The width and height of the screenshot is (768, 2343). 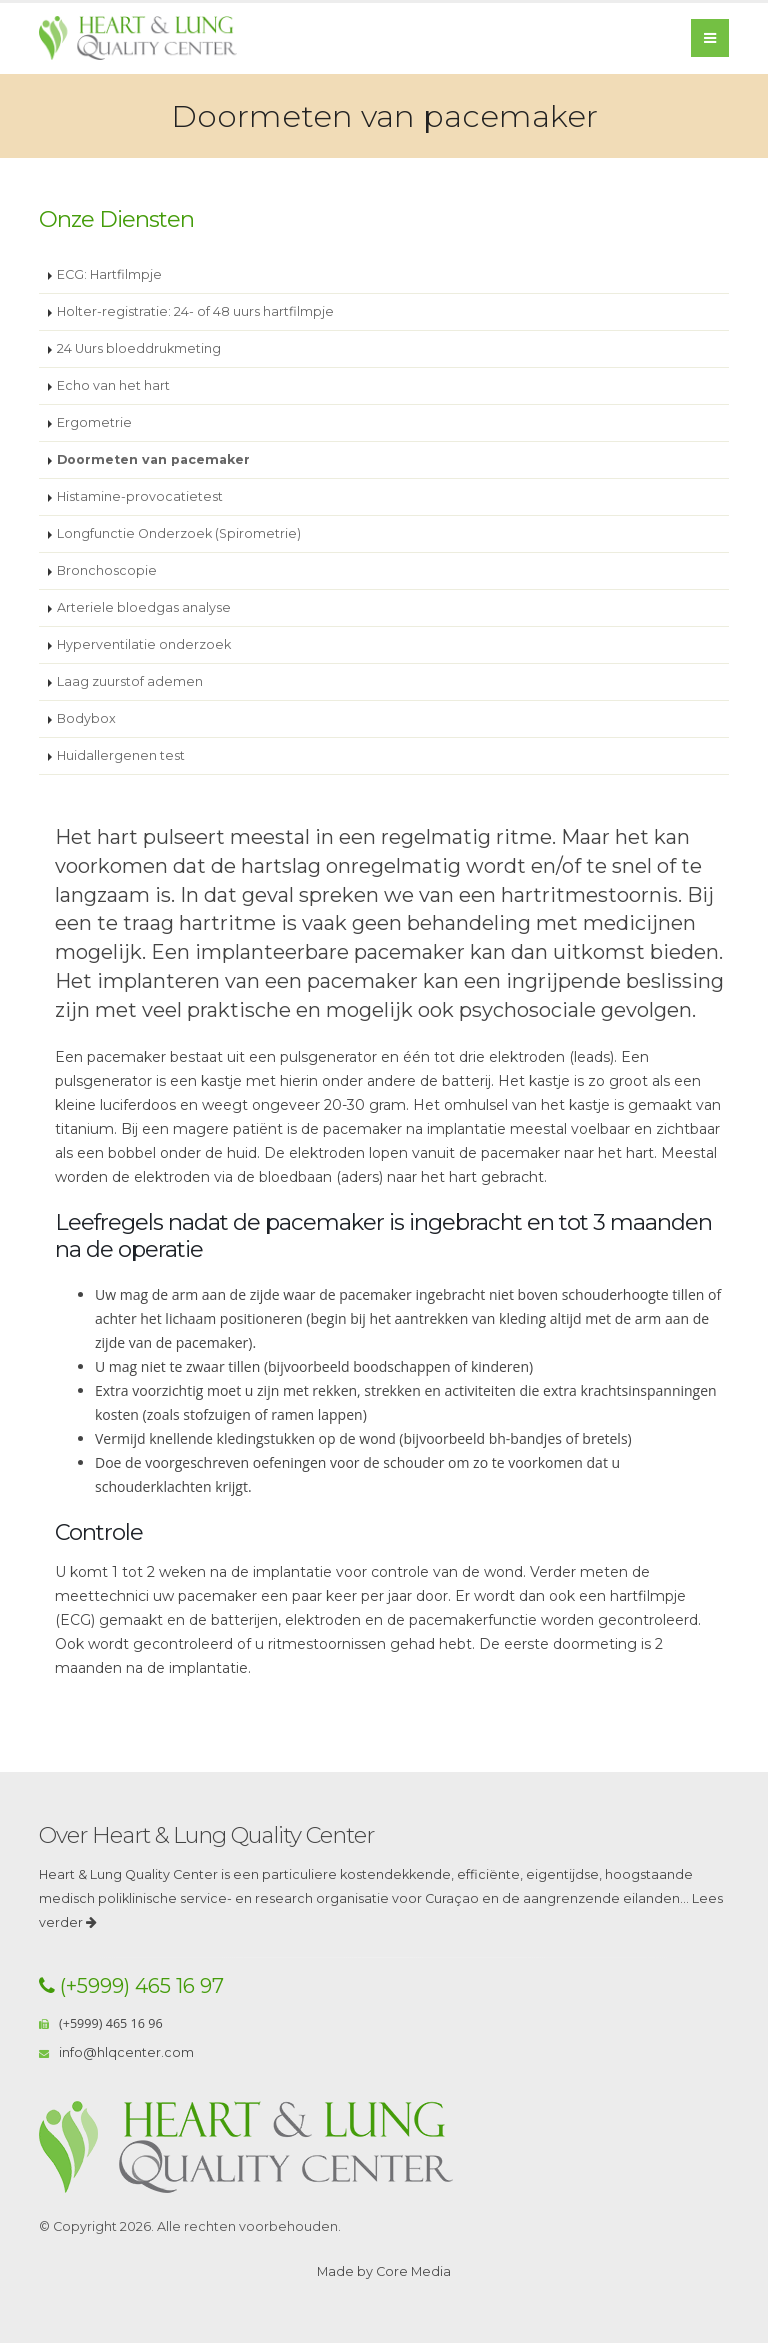 What do you see at coordinates (195, 311) in the screenshot?
I see `Holter-registratie: 24- of 48 uurs hartfilmpje` at bounding box center [195, 311].